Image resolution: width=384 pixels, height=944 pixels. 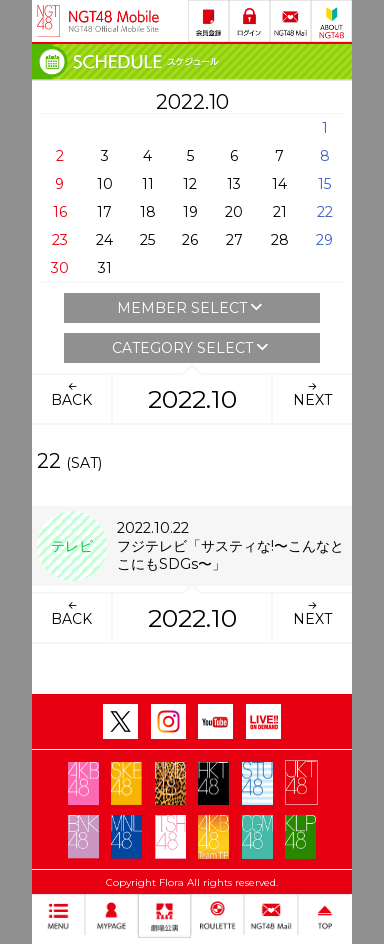 I want to click on 26, so click(x=190, y=240).